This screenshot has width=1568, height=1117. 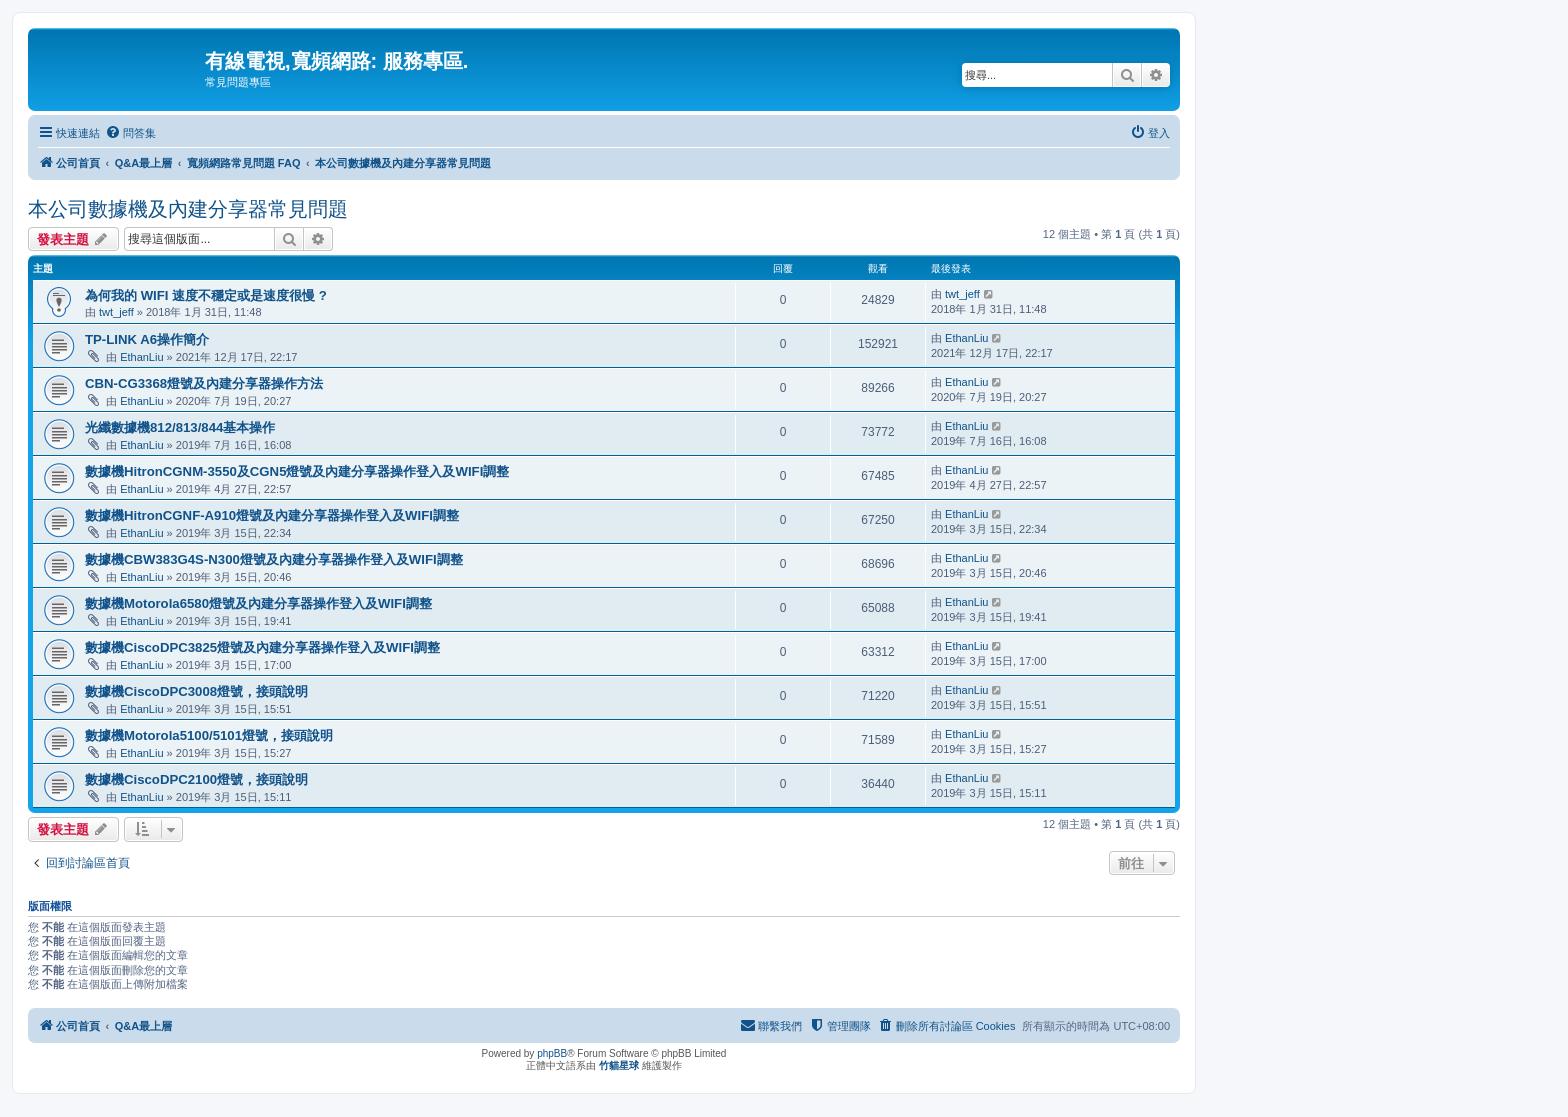 I want to click on [menuitem], so click(x=130, y=133).